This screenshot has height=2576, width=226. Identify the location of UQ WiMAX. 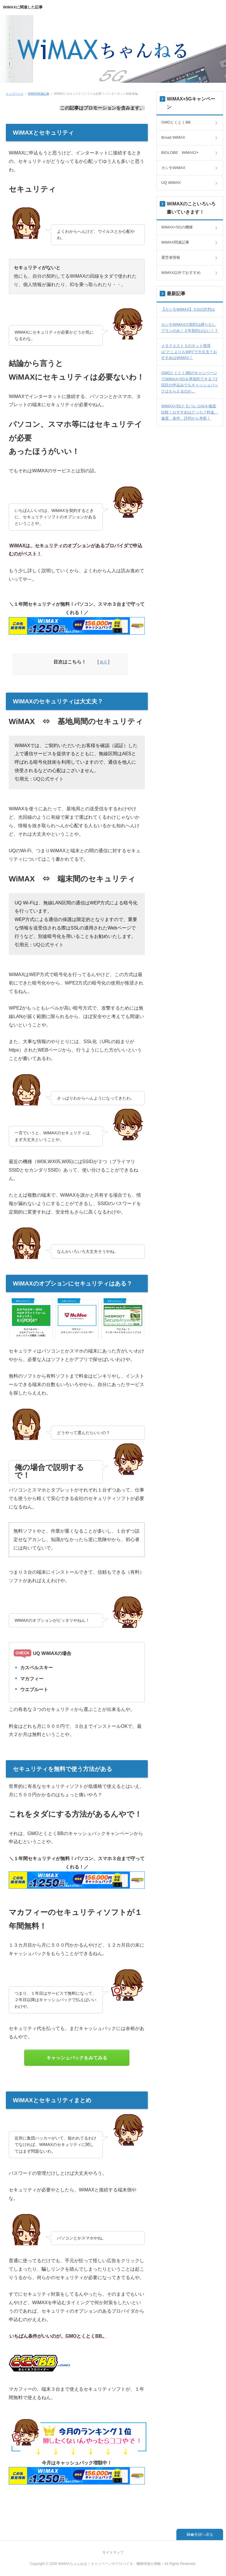
(170, 182).